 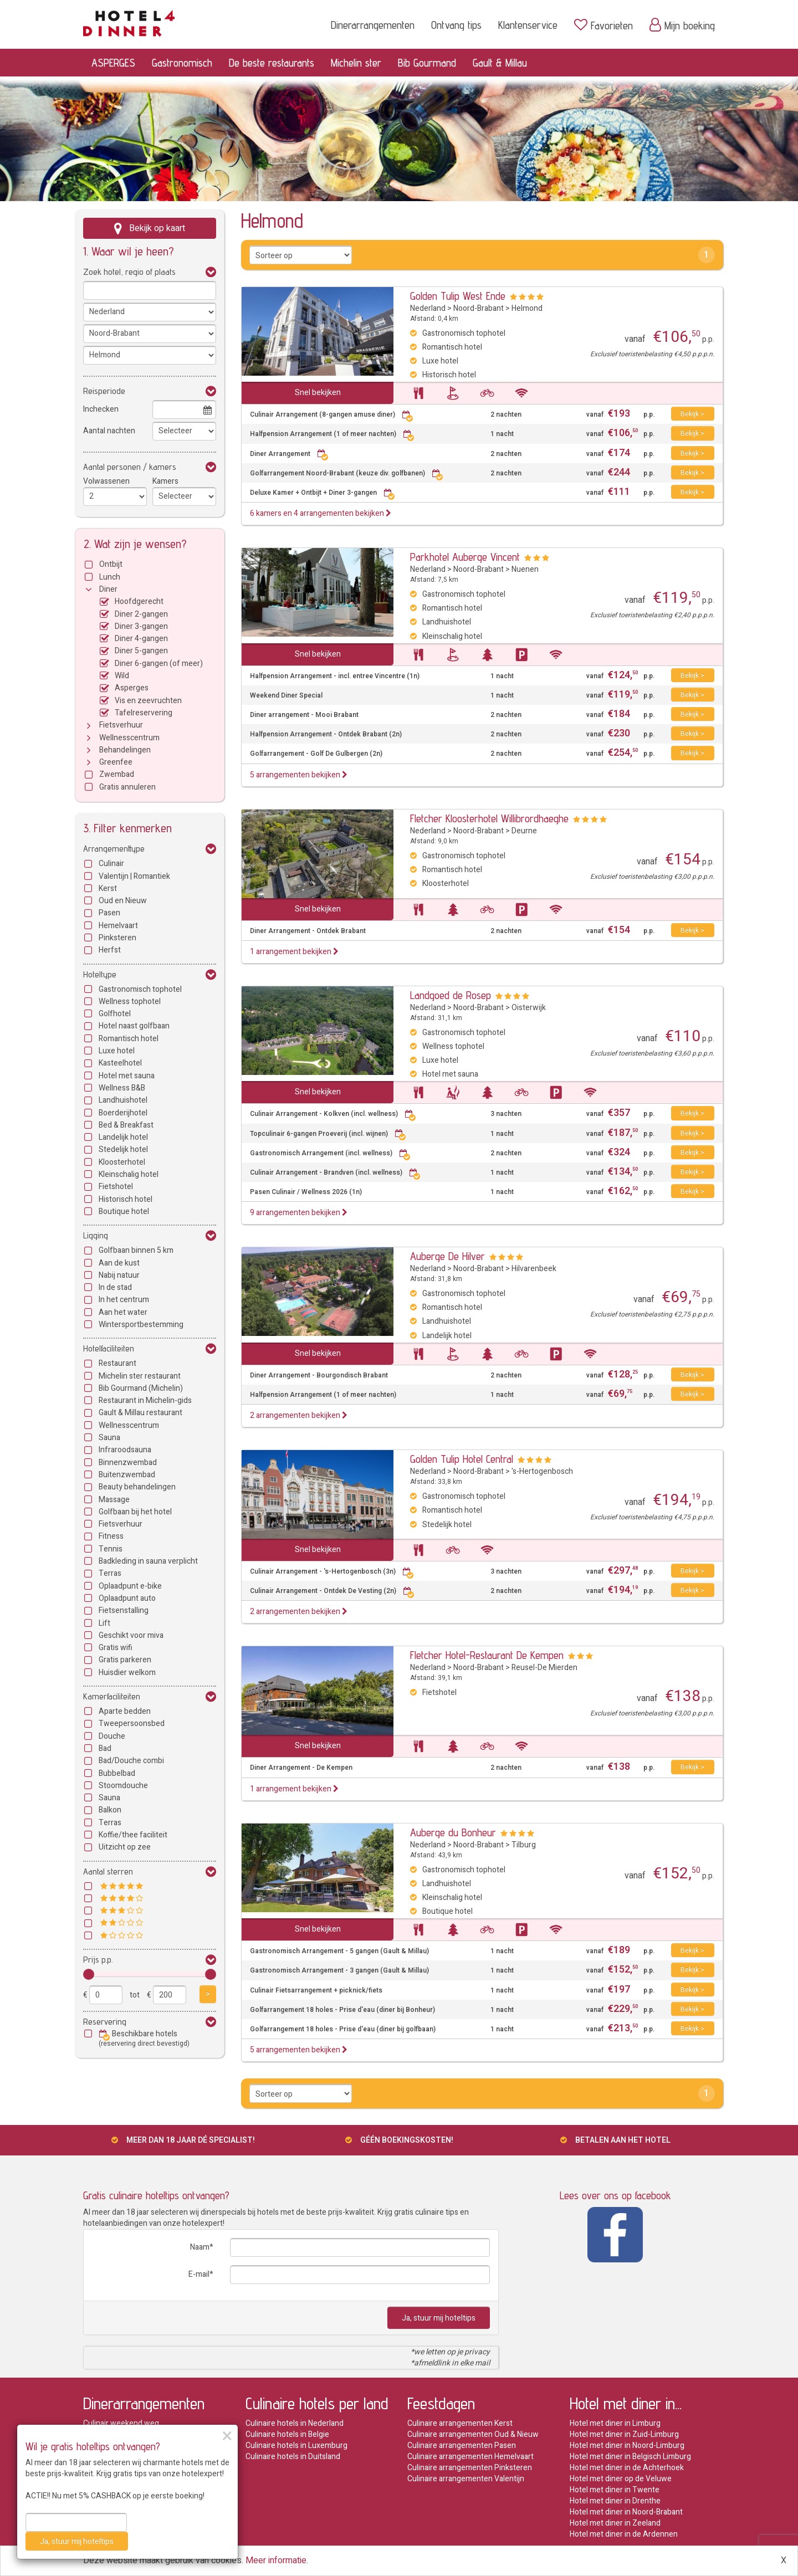 I want to click on Culinaire hotels in Belgie, so click(x=287, y=2434).